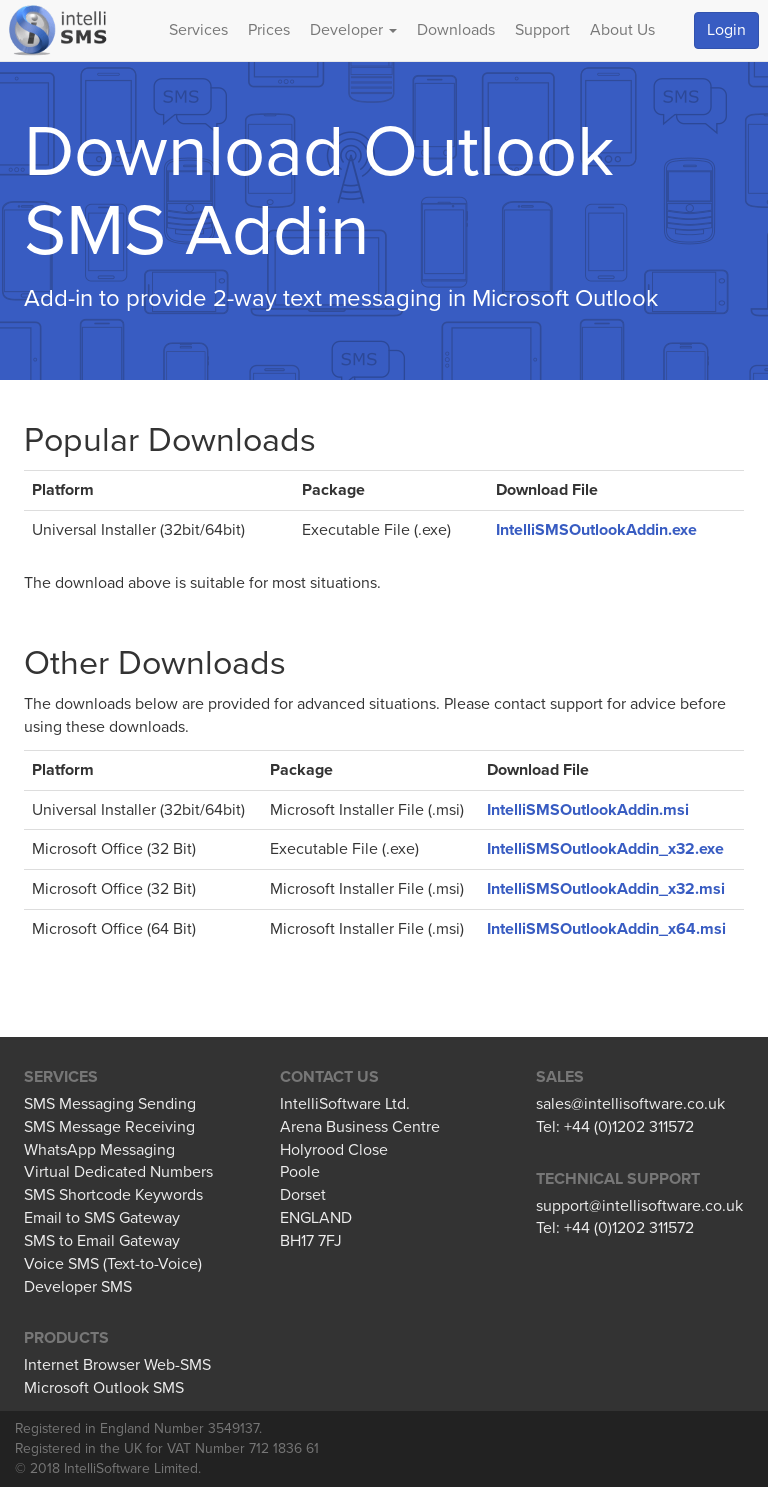 The image size is (768, 1487). Describe the element at coordinates (353, 30) in the screenshot. I see `Developer [button]` at that location.